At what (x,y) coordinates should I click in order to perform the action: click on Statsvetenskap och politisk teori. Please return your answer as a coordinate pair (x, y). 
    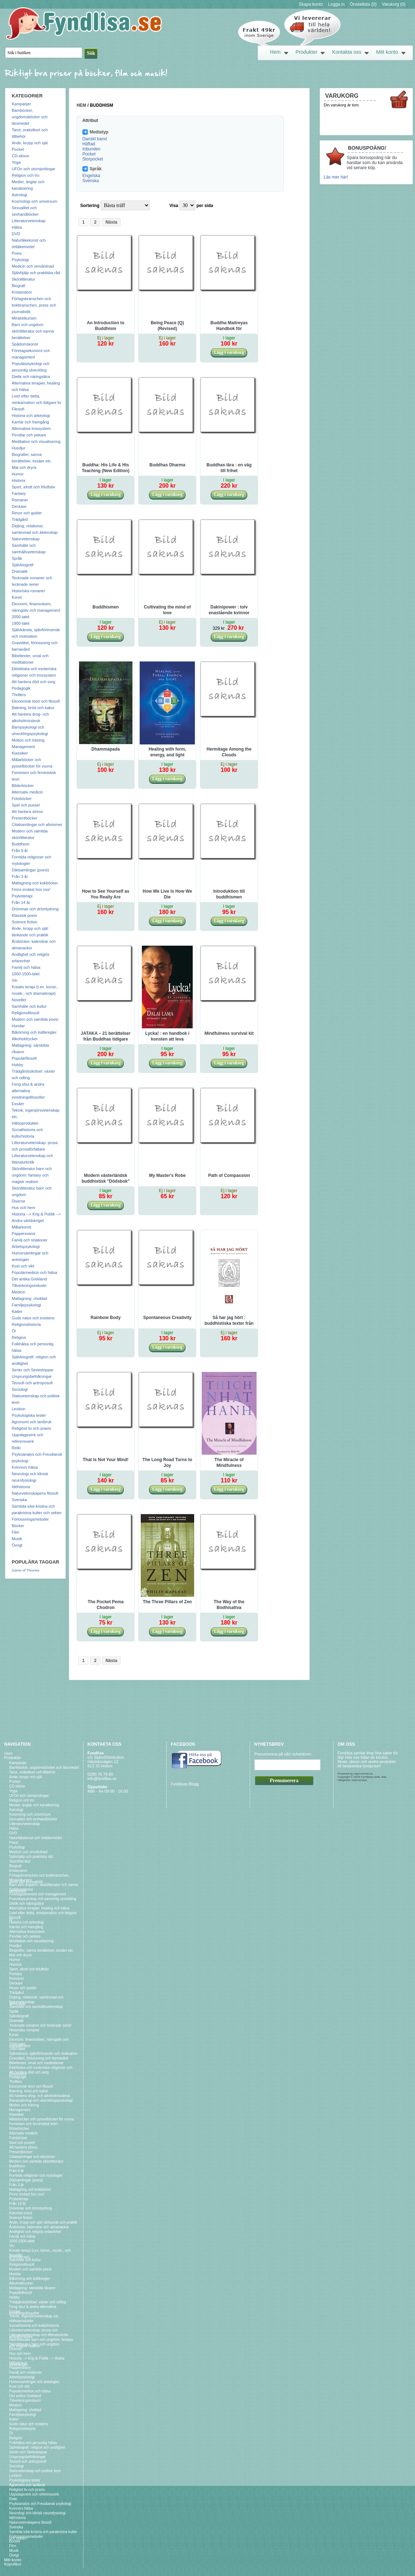
    Looking at the image, I should click on (35, 2471).